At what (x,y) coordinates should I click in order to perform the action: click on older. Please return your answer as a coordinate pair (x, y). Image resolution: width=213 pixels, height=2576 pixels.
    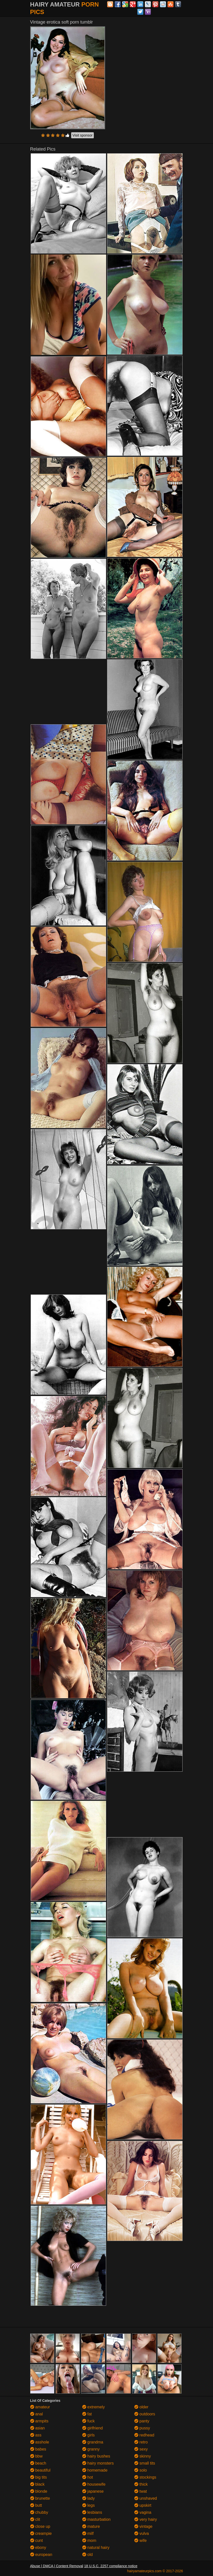
    Looking at the image, I should click on (141, 2407).